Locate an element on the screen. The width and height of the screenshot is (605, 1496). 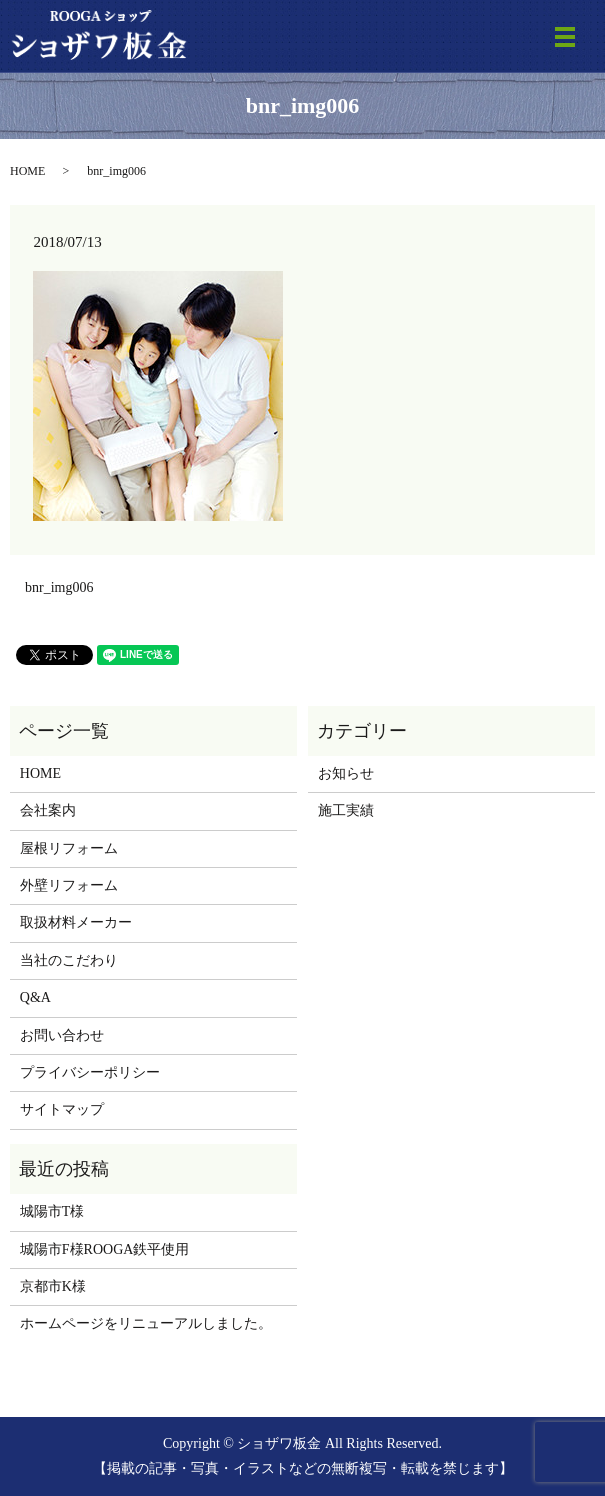
施工実績 is located at coordinates (346, 810).